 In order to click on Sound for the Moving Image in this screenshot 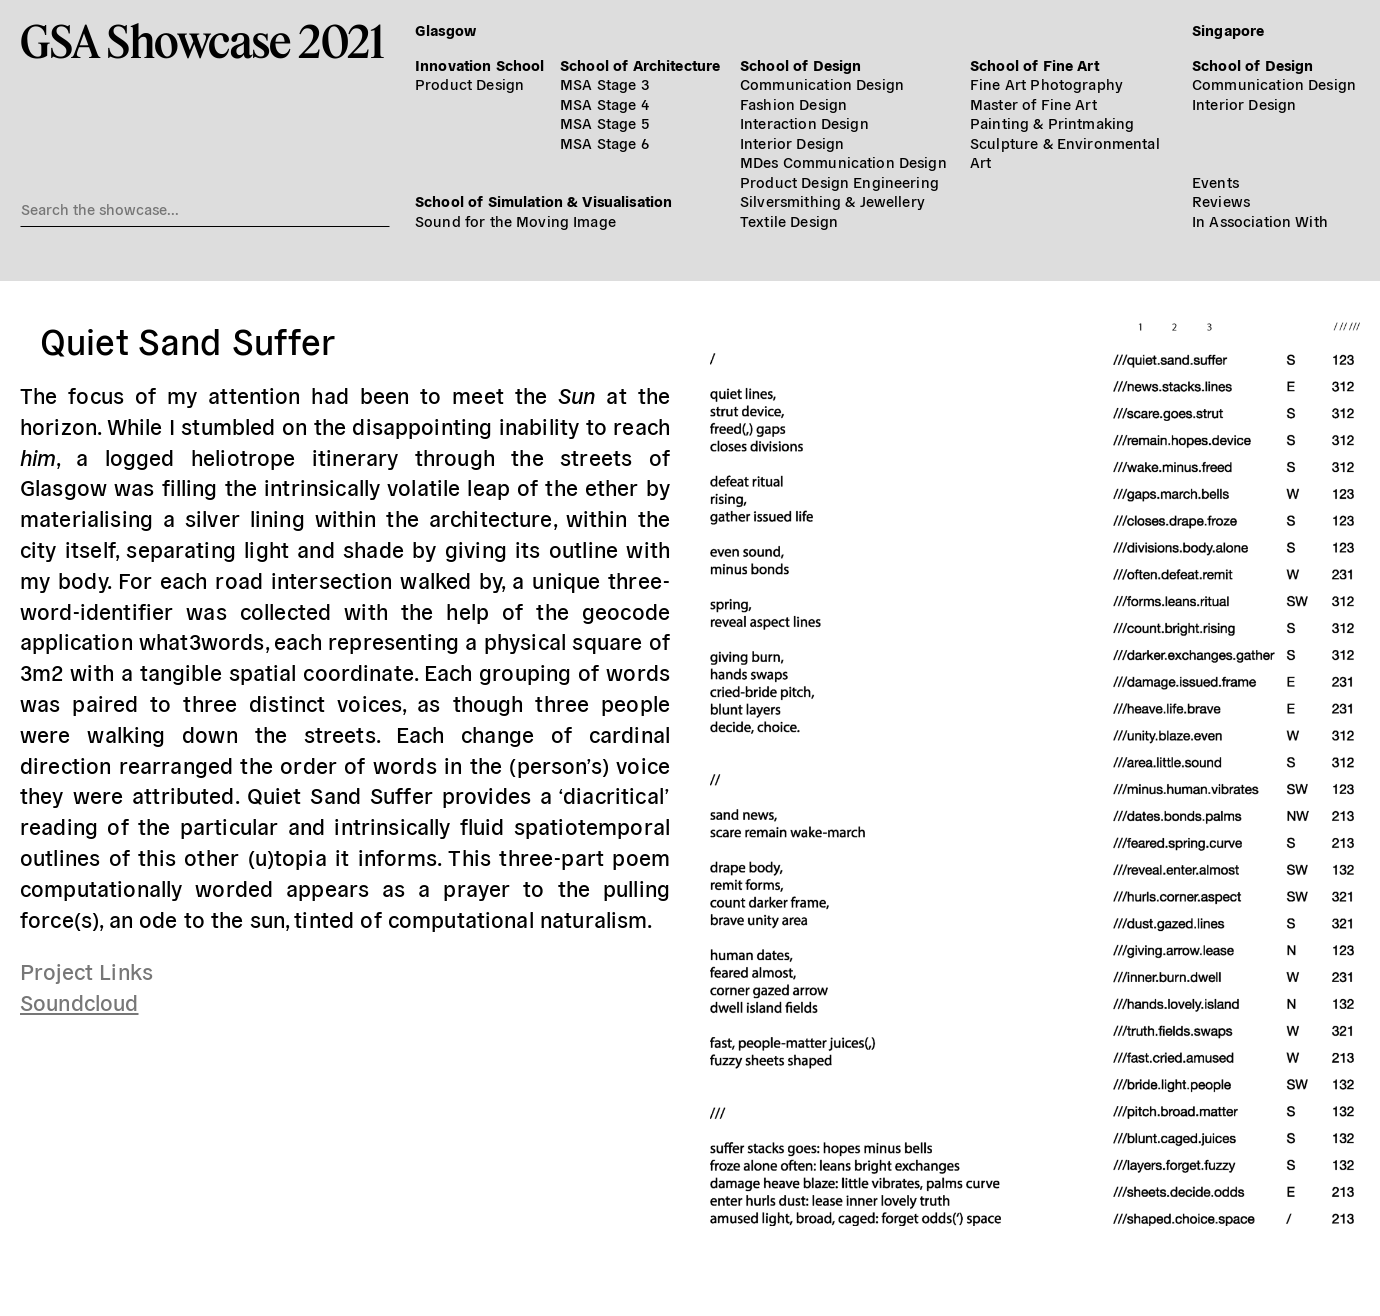, I will do `click(515, 220)`.